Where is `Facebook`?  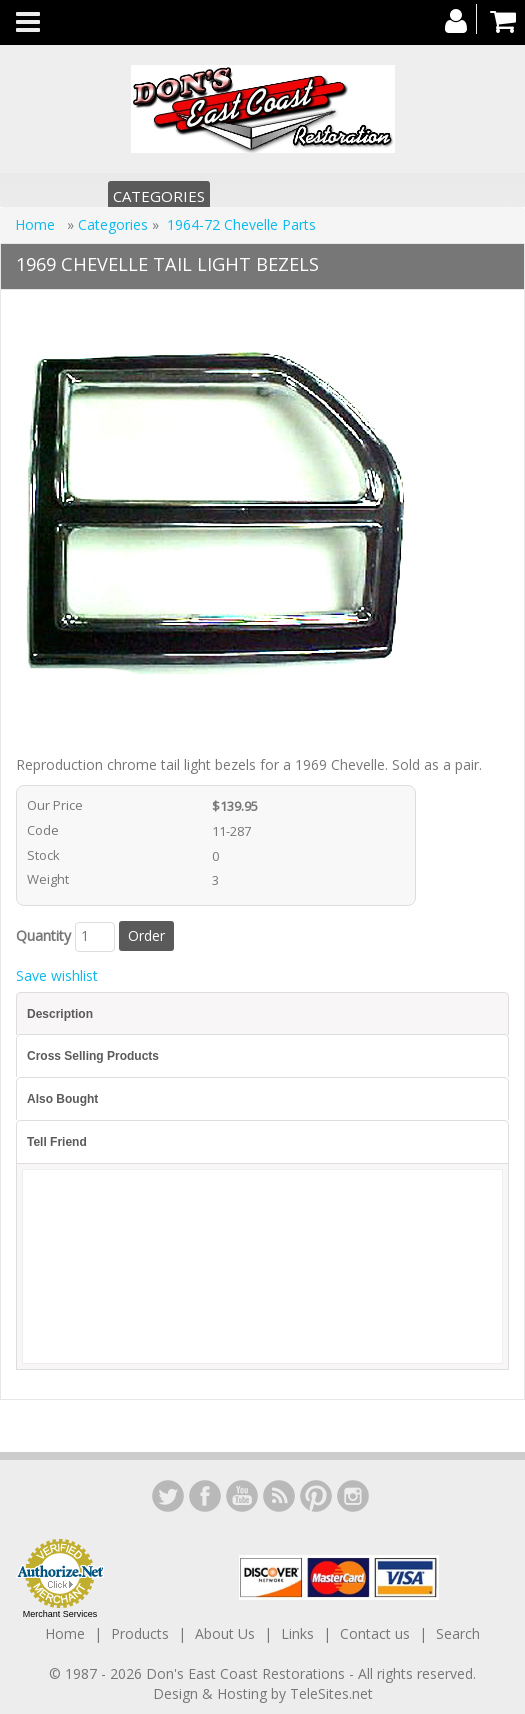
Facebook is located at coordinates (205, 1496).